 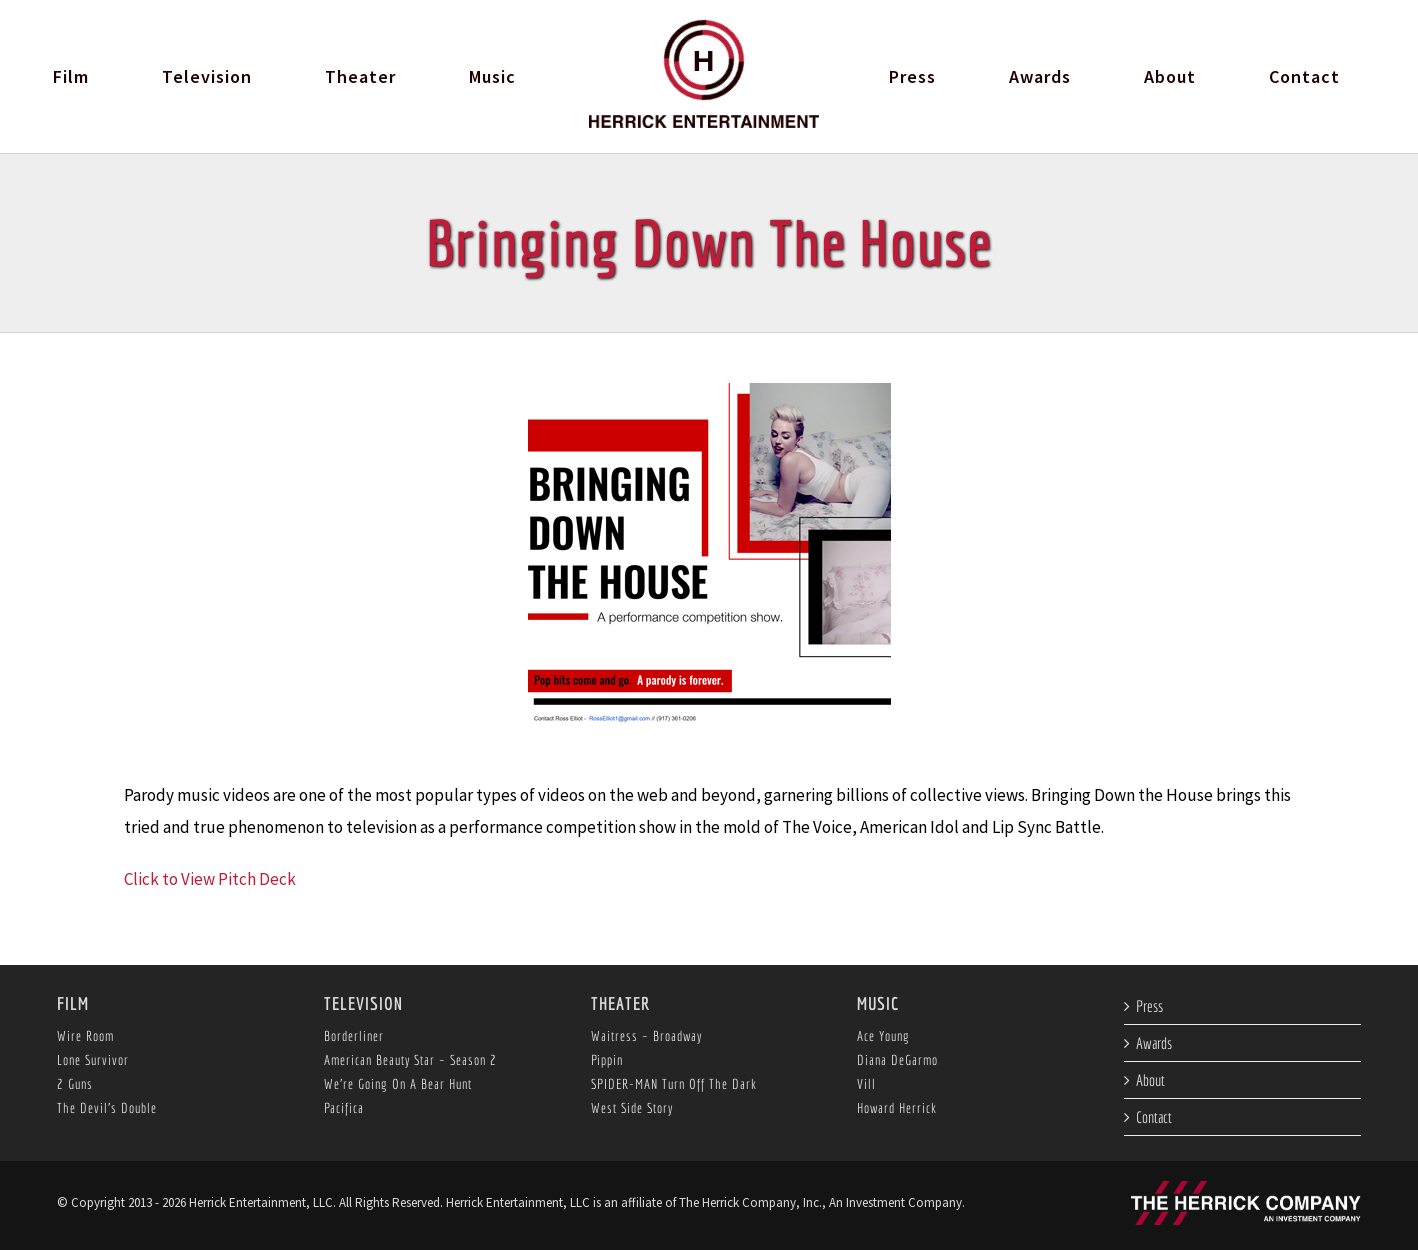 I want to click on Borderliner, so click(x=354, y=1036).